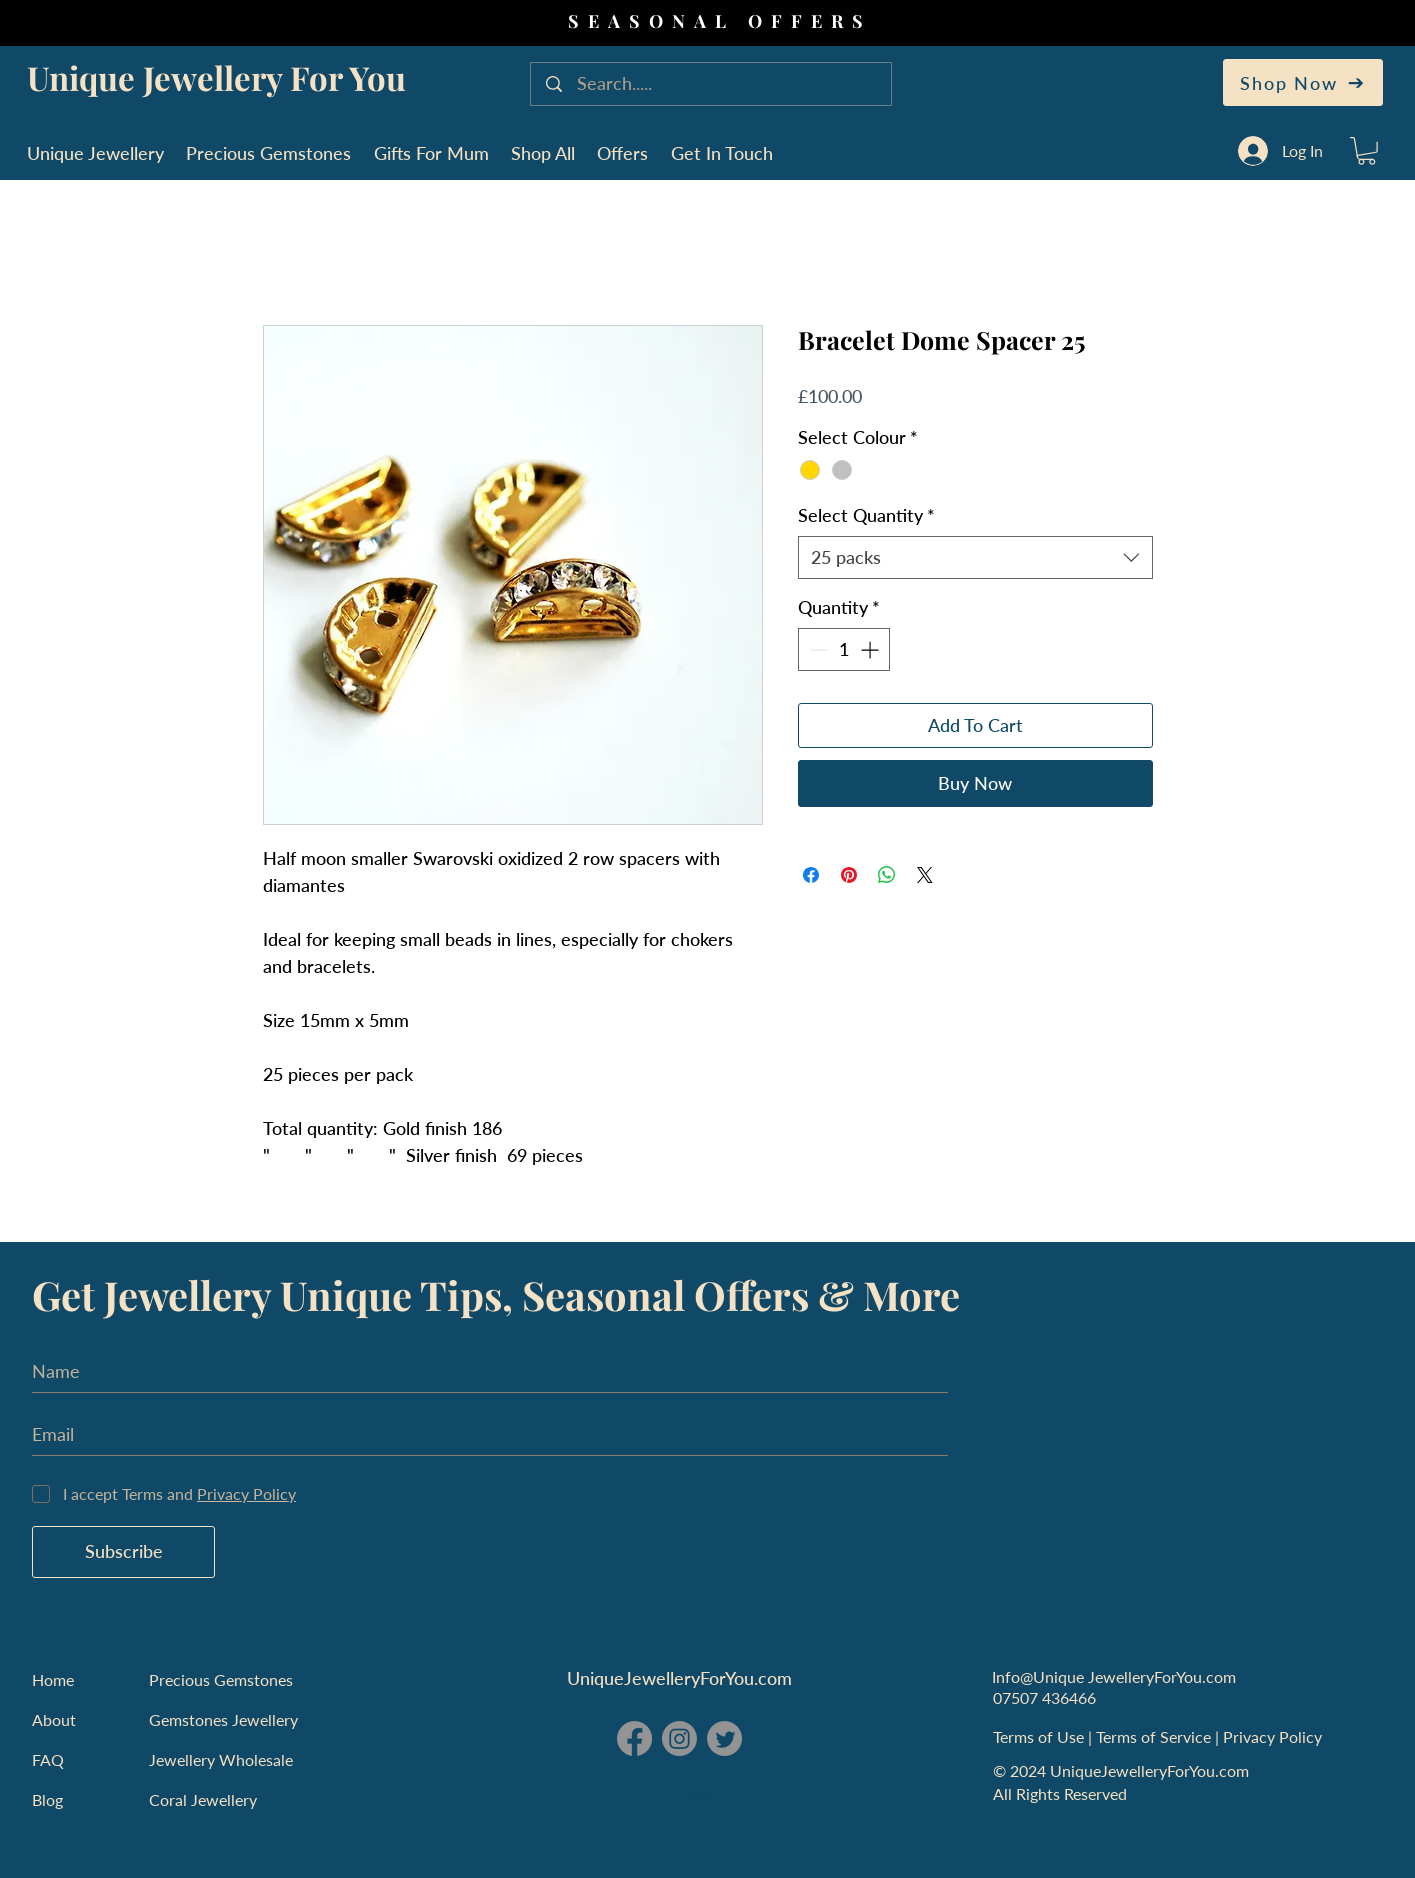 The width and height of the screenshot is (1415, 1878). I want to click on [Share on WhatsApp], so click(887, 875).